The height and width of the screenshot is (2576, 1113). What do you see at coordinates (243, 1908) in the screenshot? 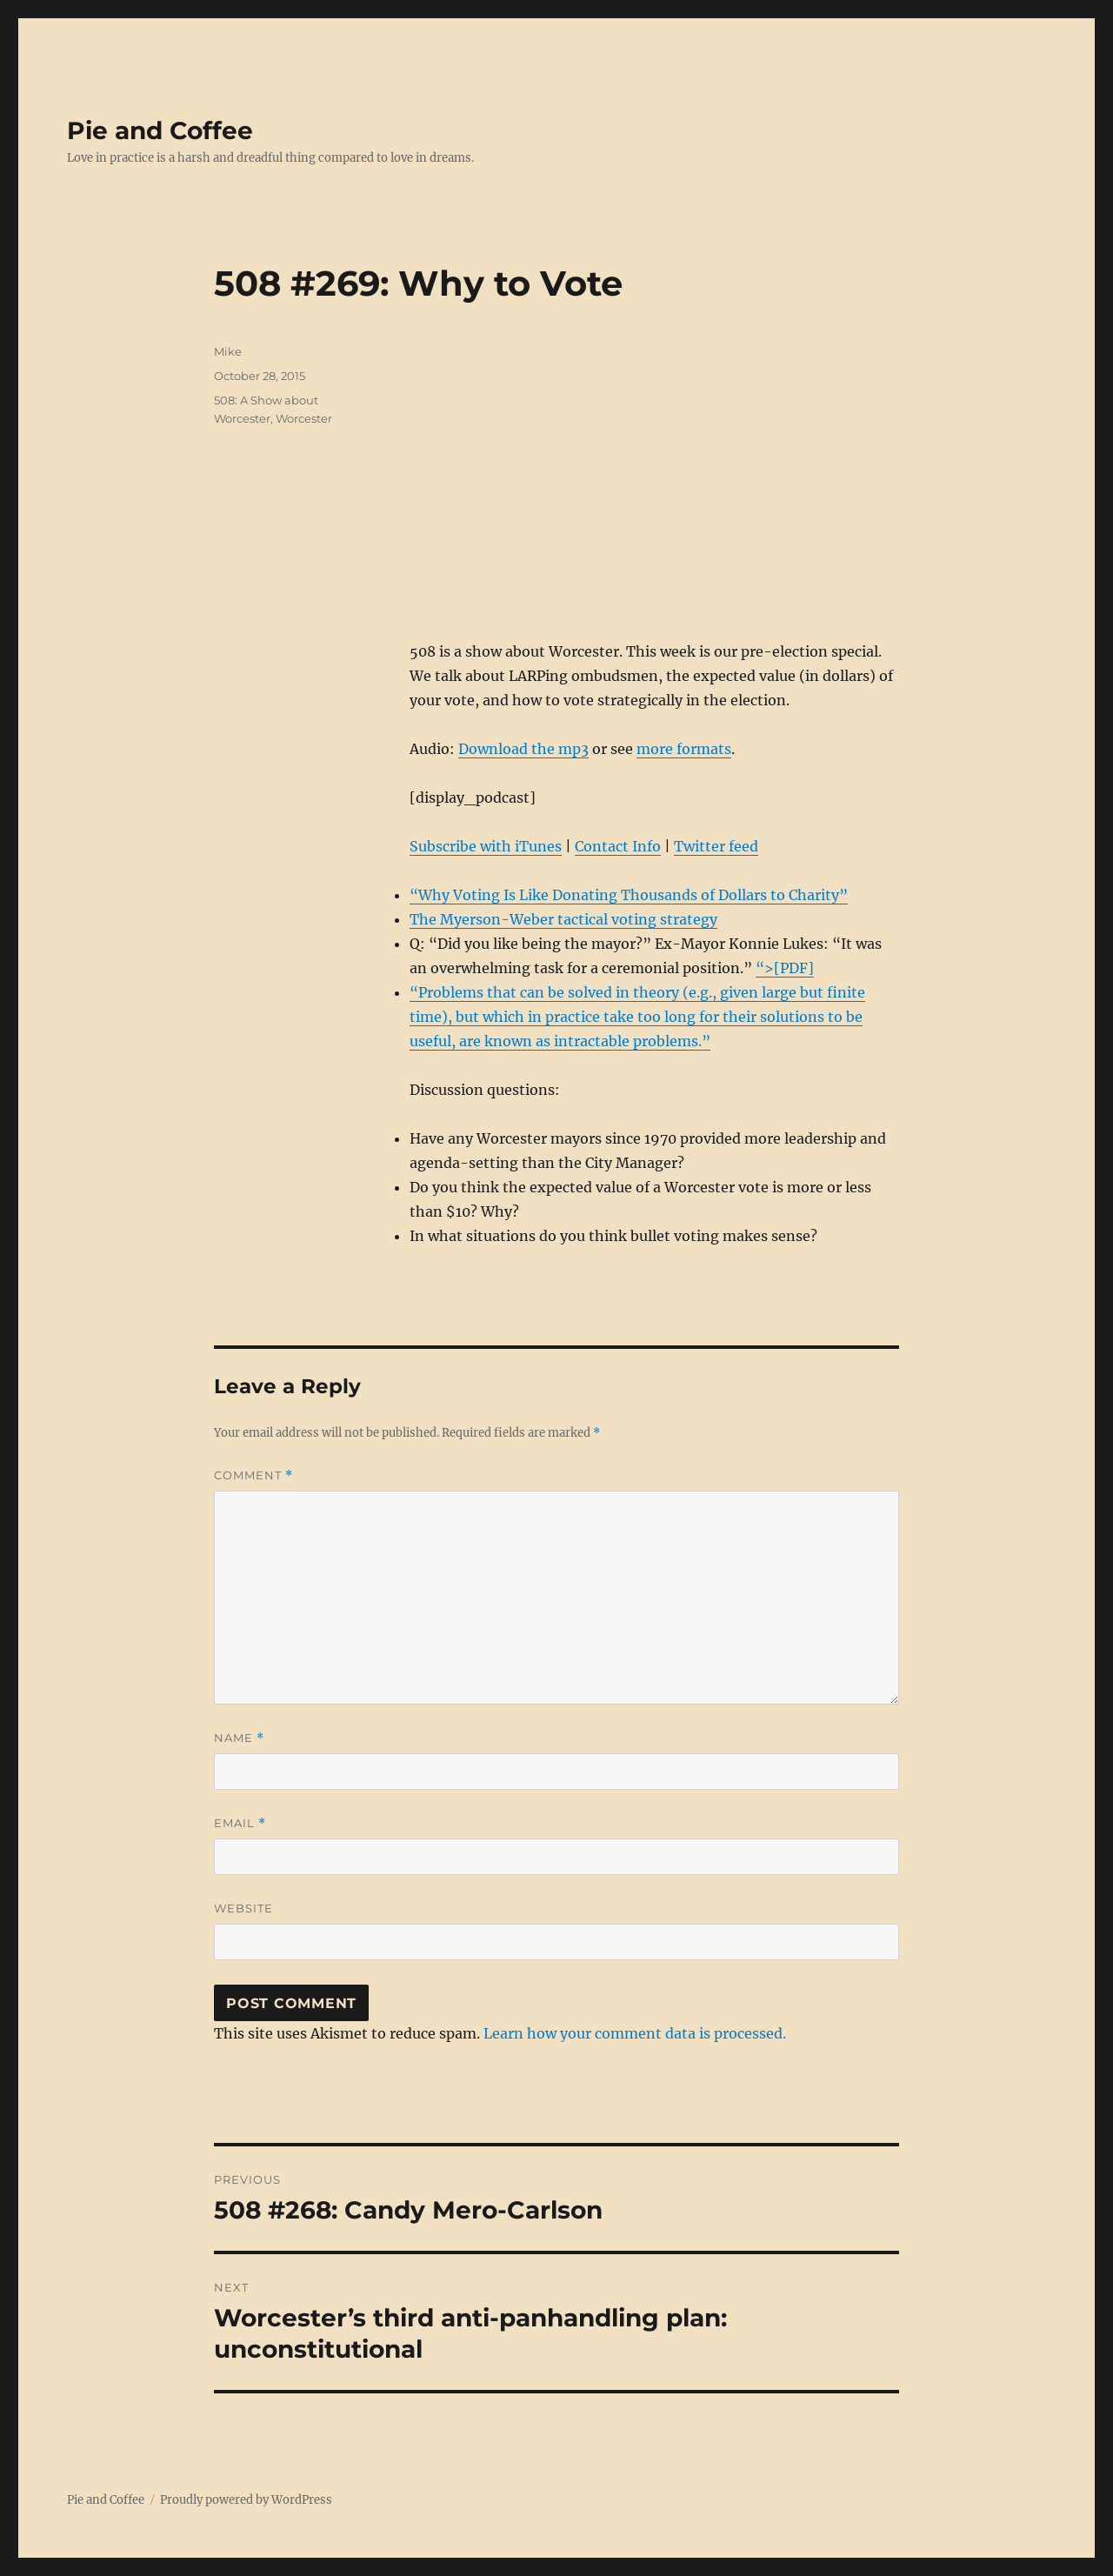
I see `Website` at bounding box center [243, 1908].